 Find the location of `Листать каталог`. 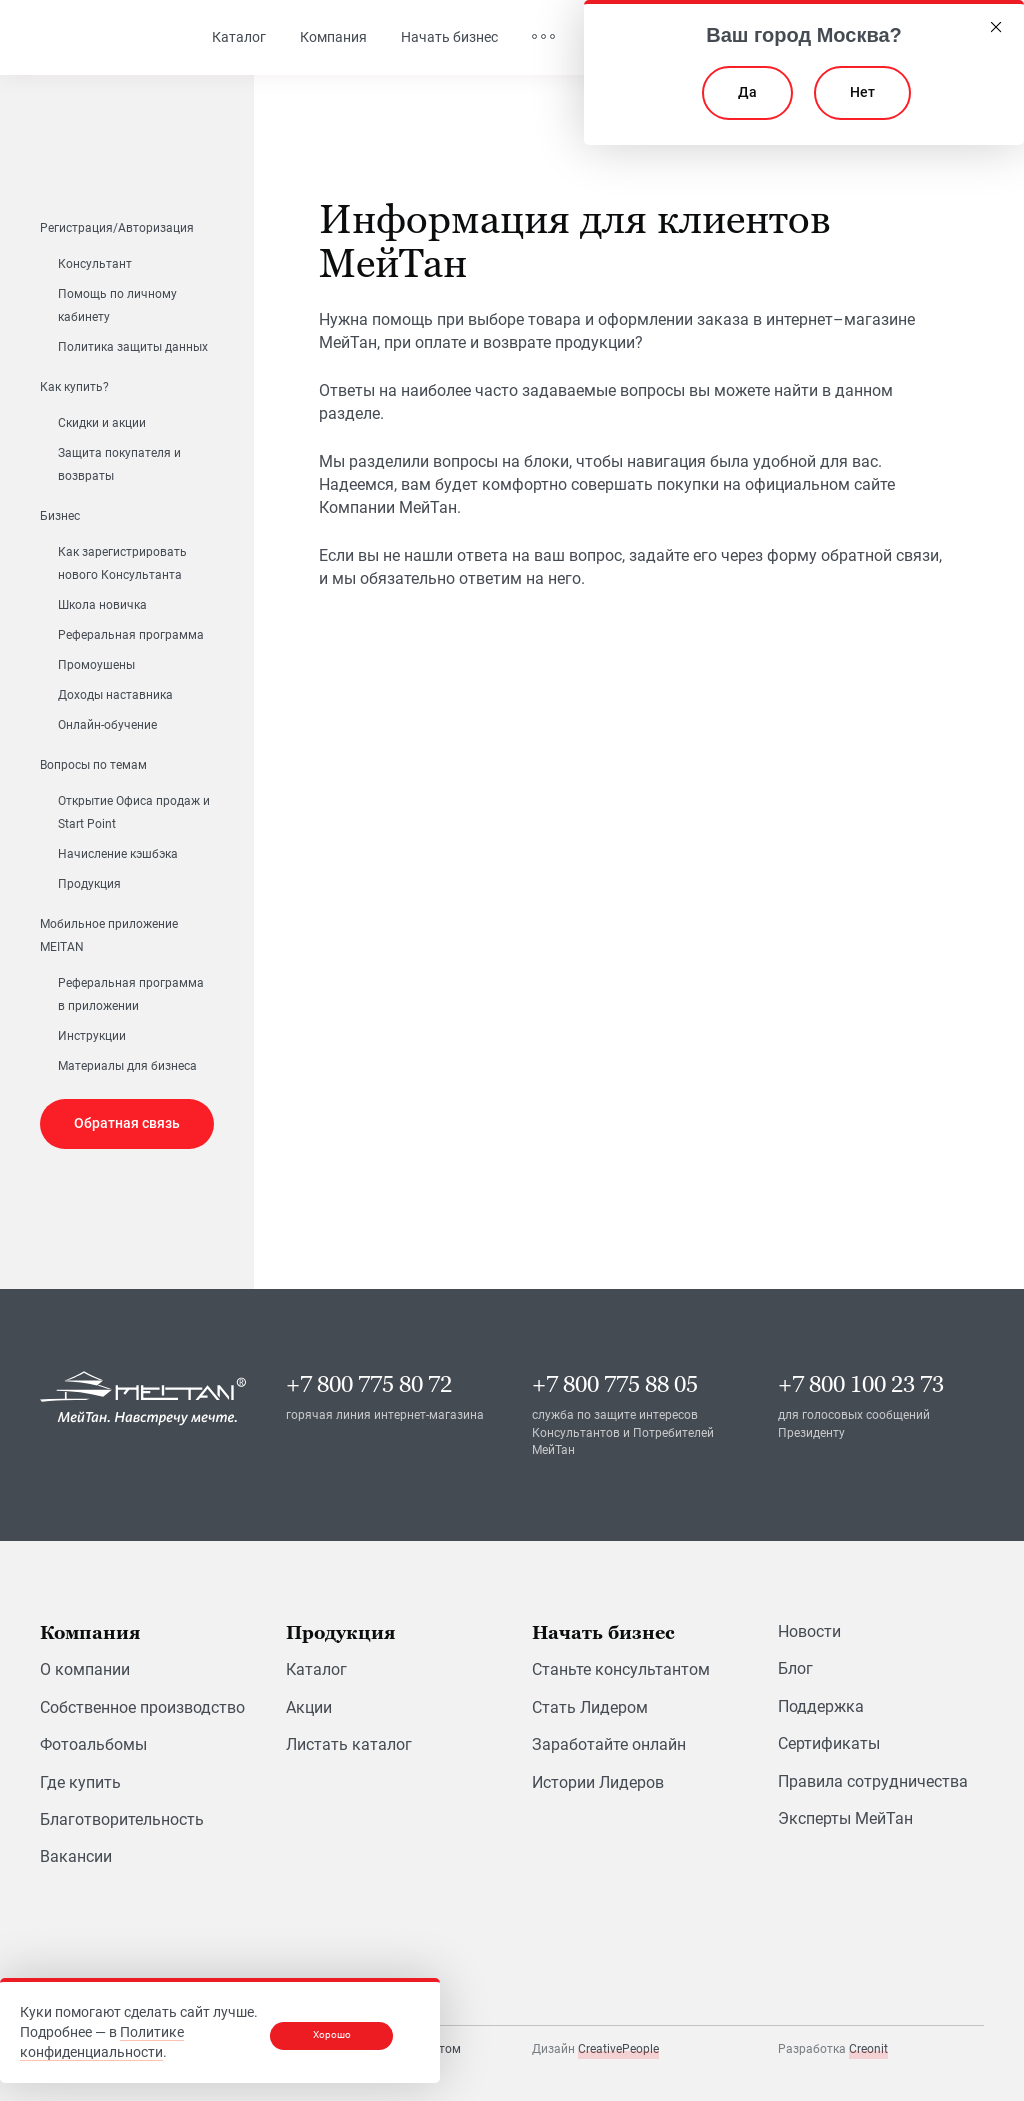

Листать каталог is located at coordinates (349, 1744).